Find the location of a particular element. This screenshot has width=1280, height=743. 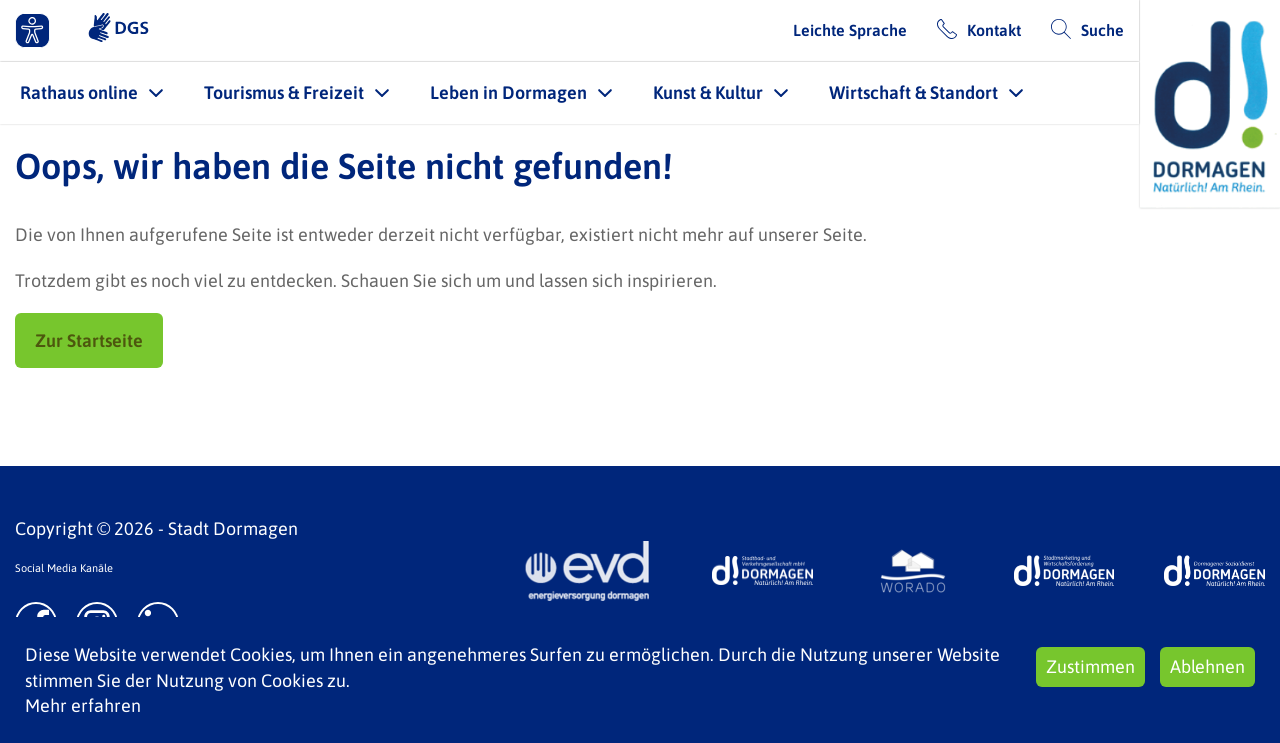

Wirtschaft & Standort is located at coordinates (913, 92).